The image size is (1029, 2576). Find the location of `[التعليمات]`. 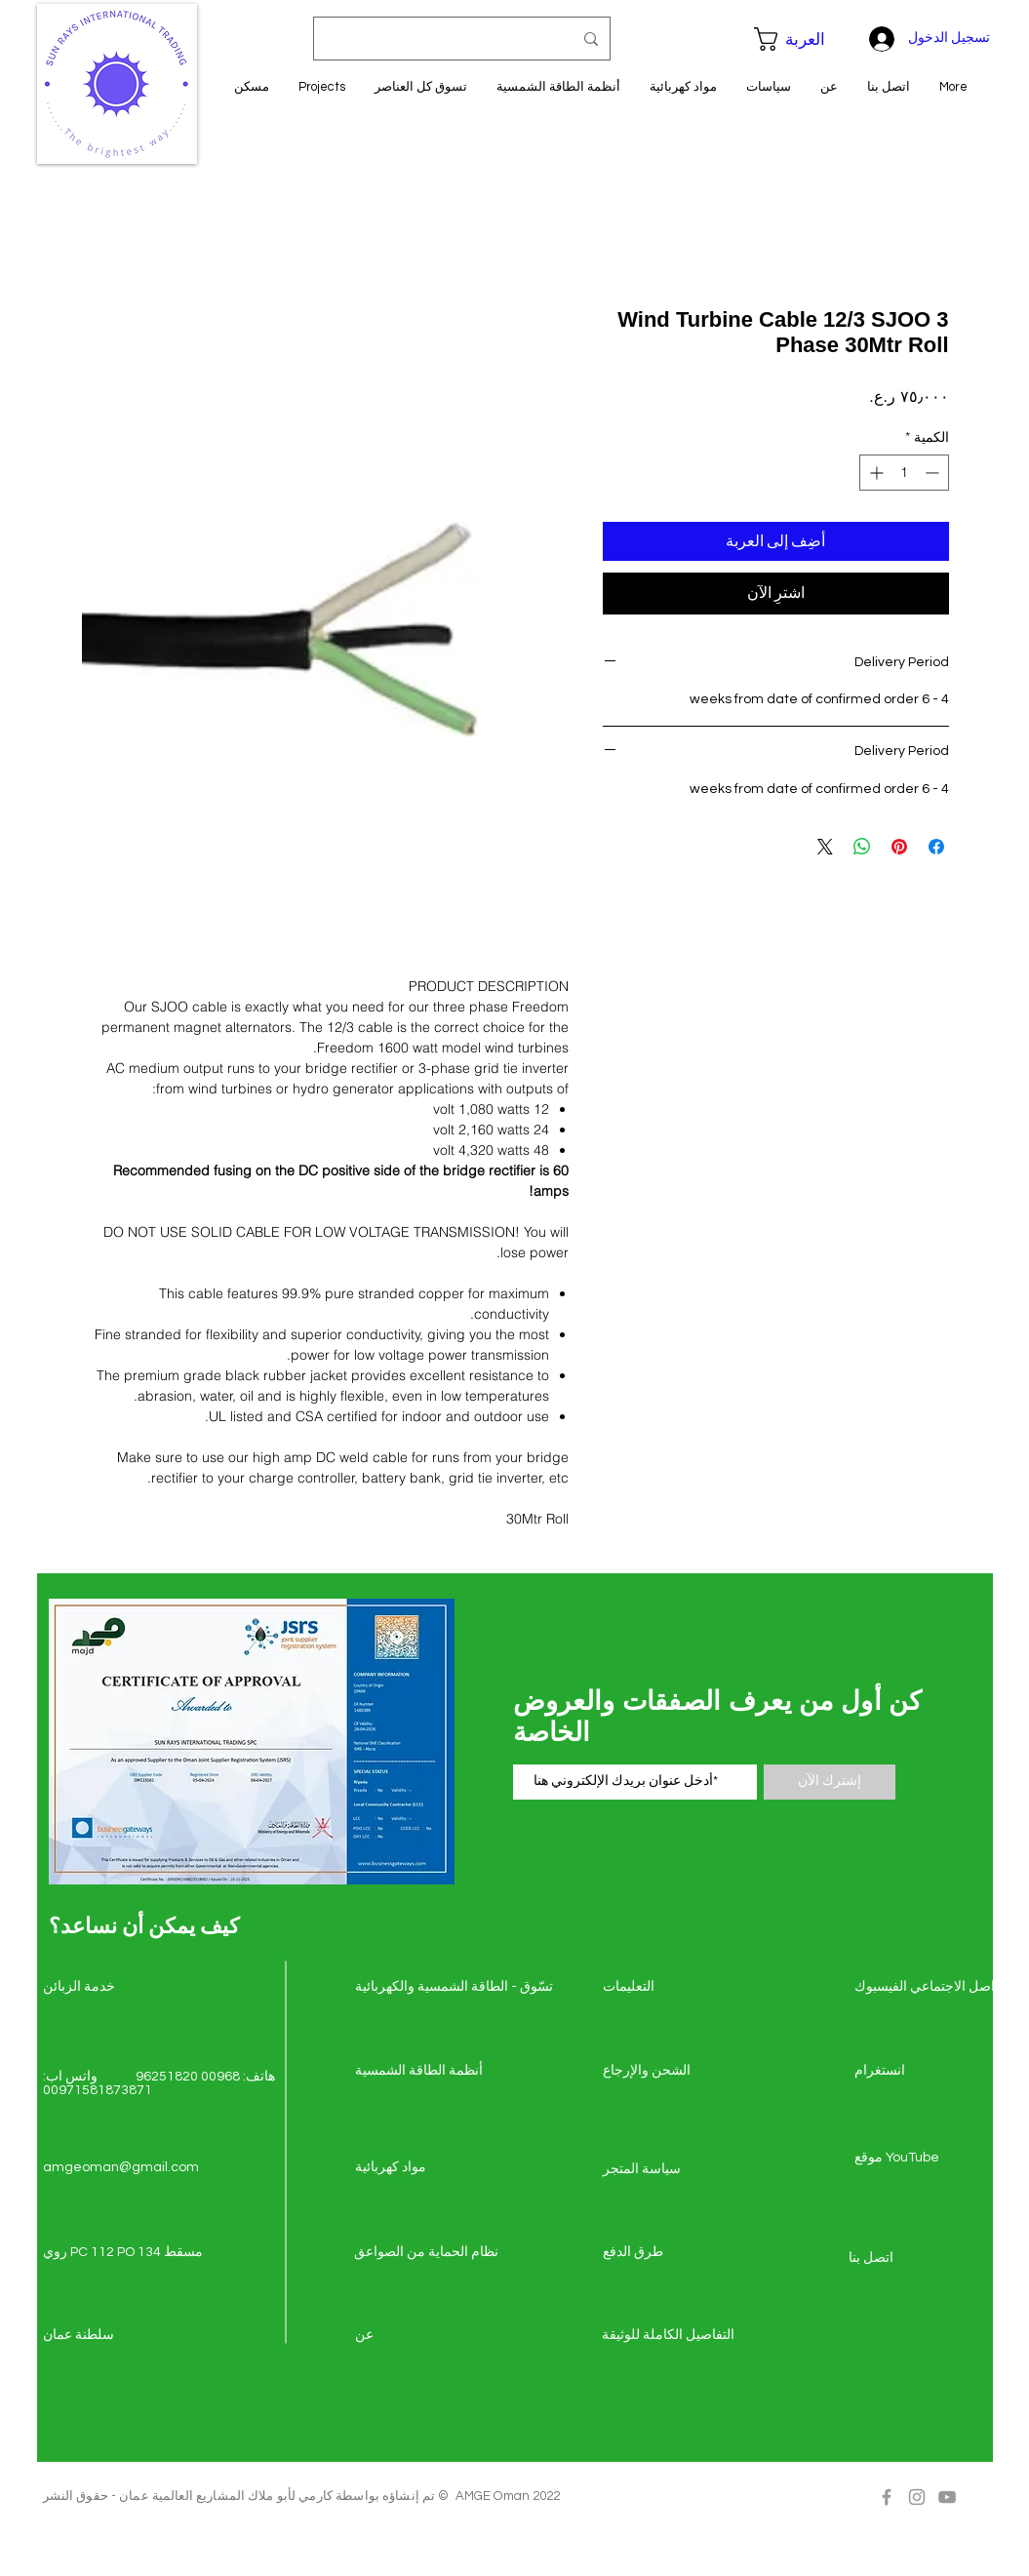

[التعليمات] is located at coordinates (672, 1988).